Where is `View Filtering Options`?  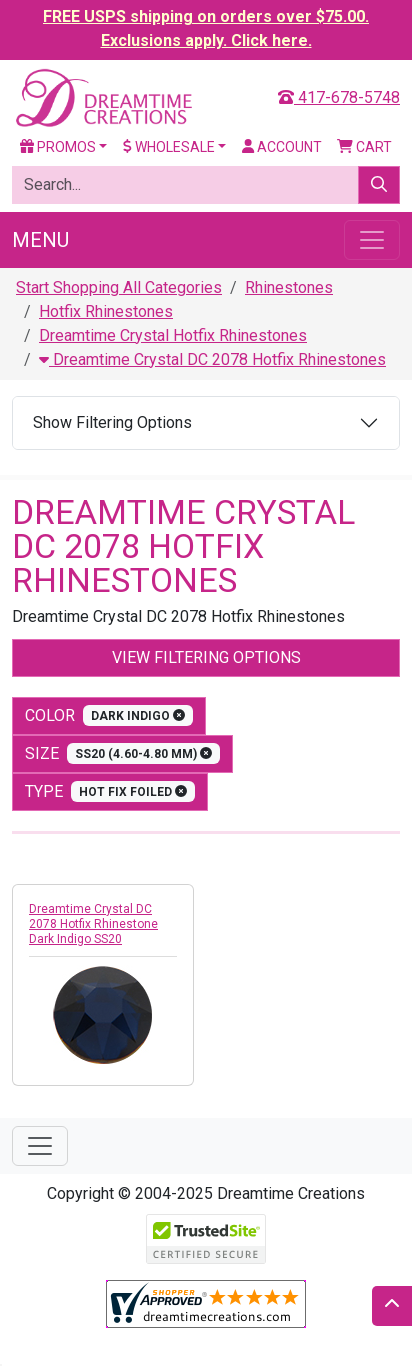 View Filtering Options is located at coordinates (206, 657).